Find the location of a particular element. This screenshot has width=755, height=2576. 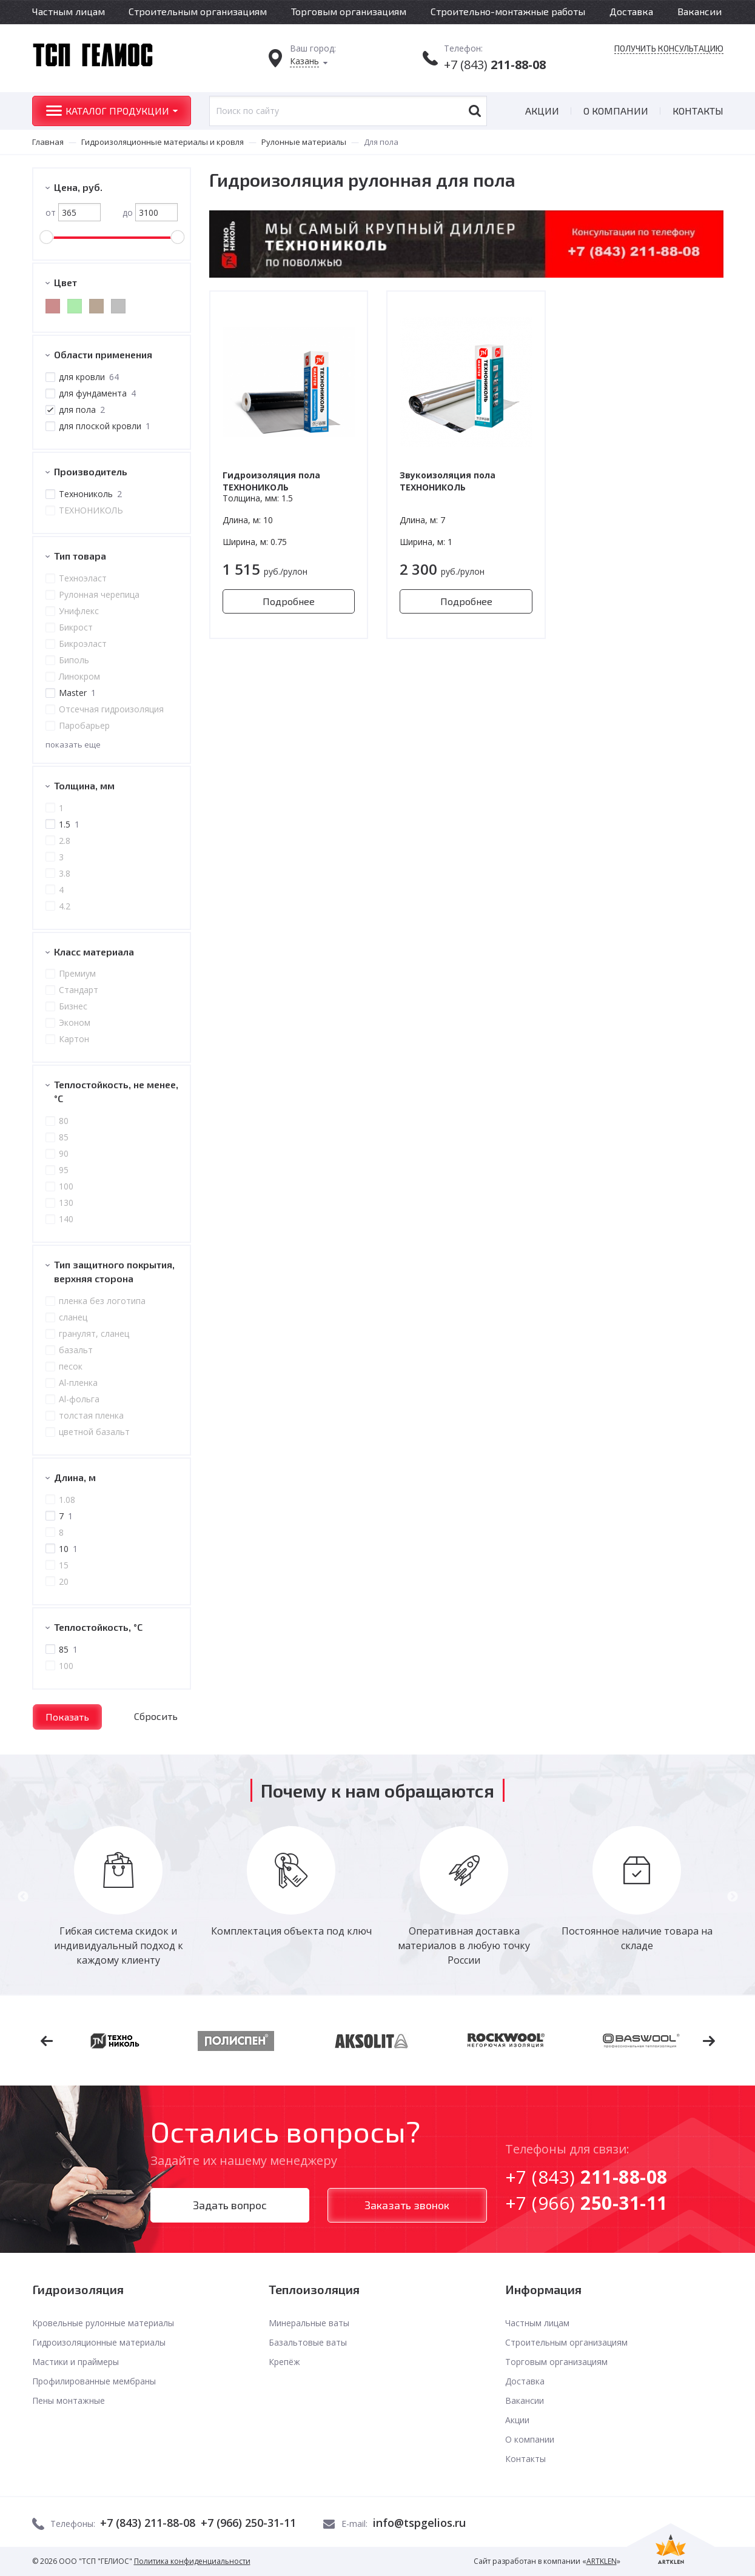

Акции is located at coordinates (542, 110).